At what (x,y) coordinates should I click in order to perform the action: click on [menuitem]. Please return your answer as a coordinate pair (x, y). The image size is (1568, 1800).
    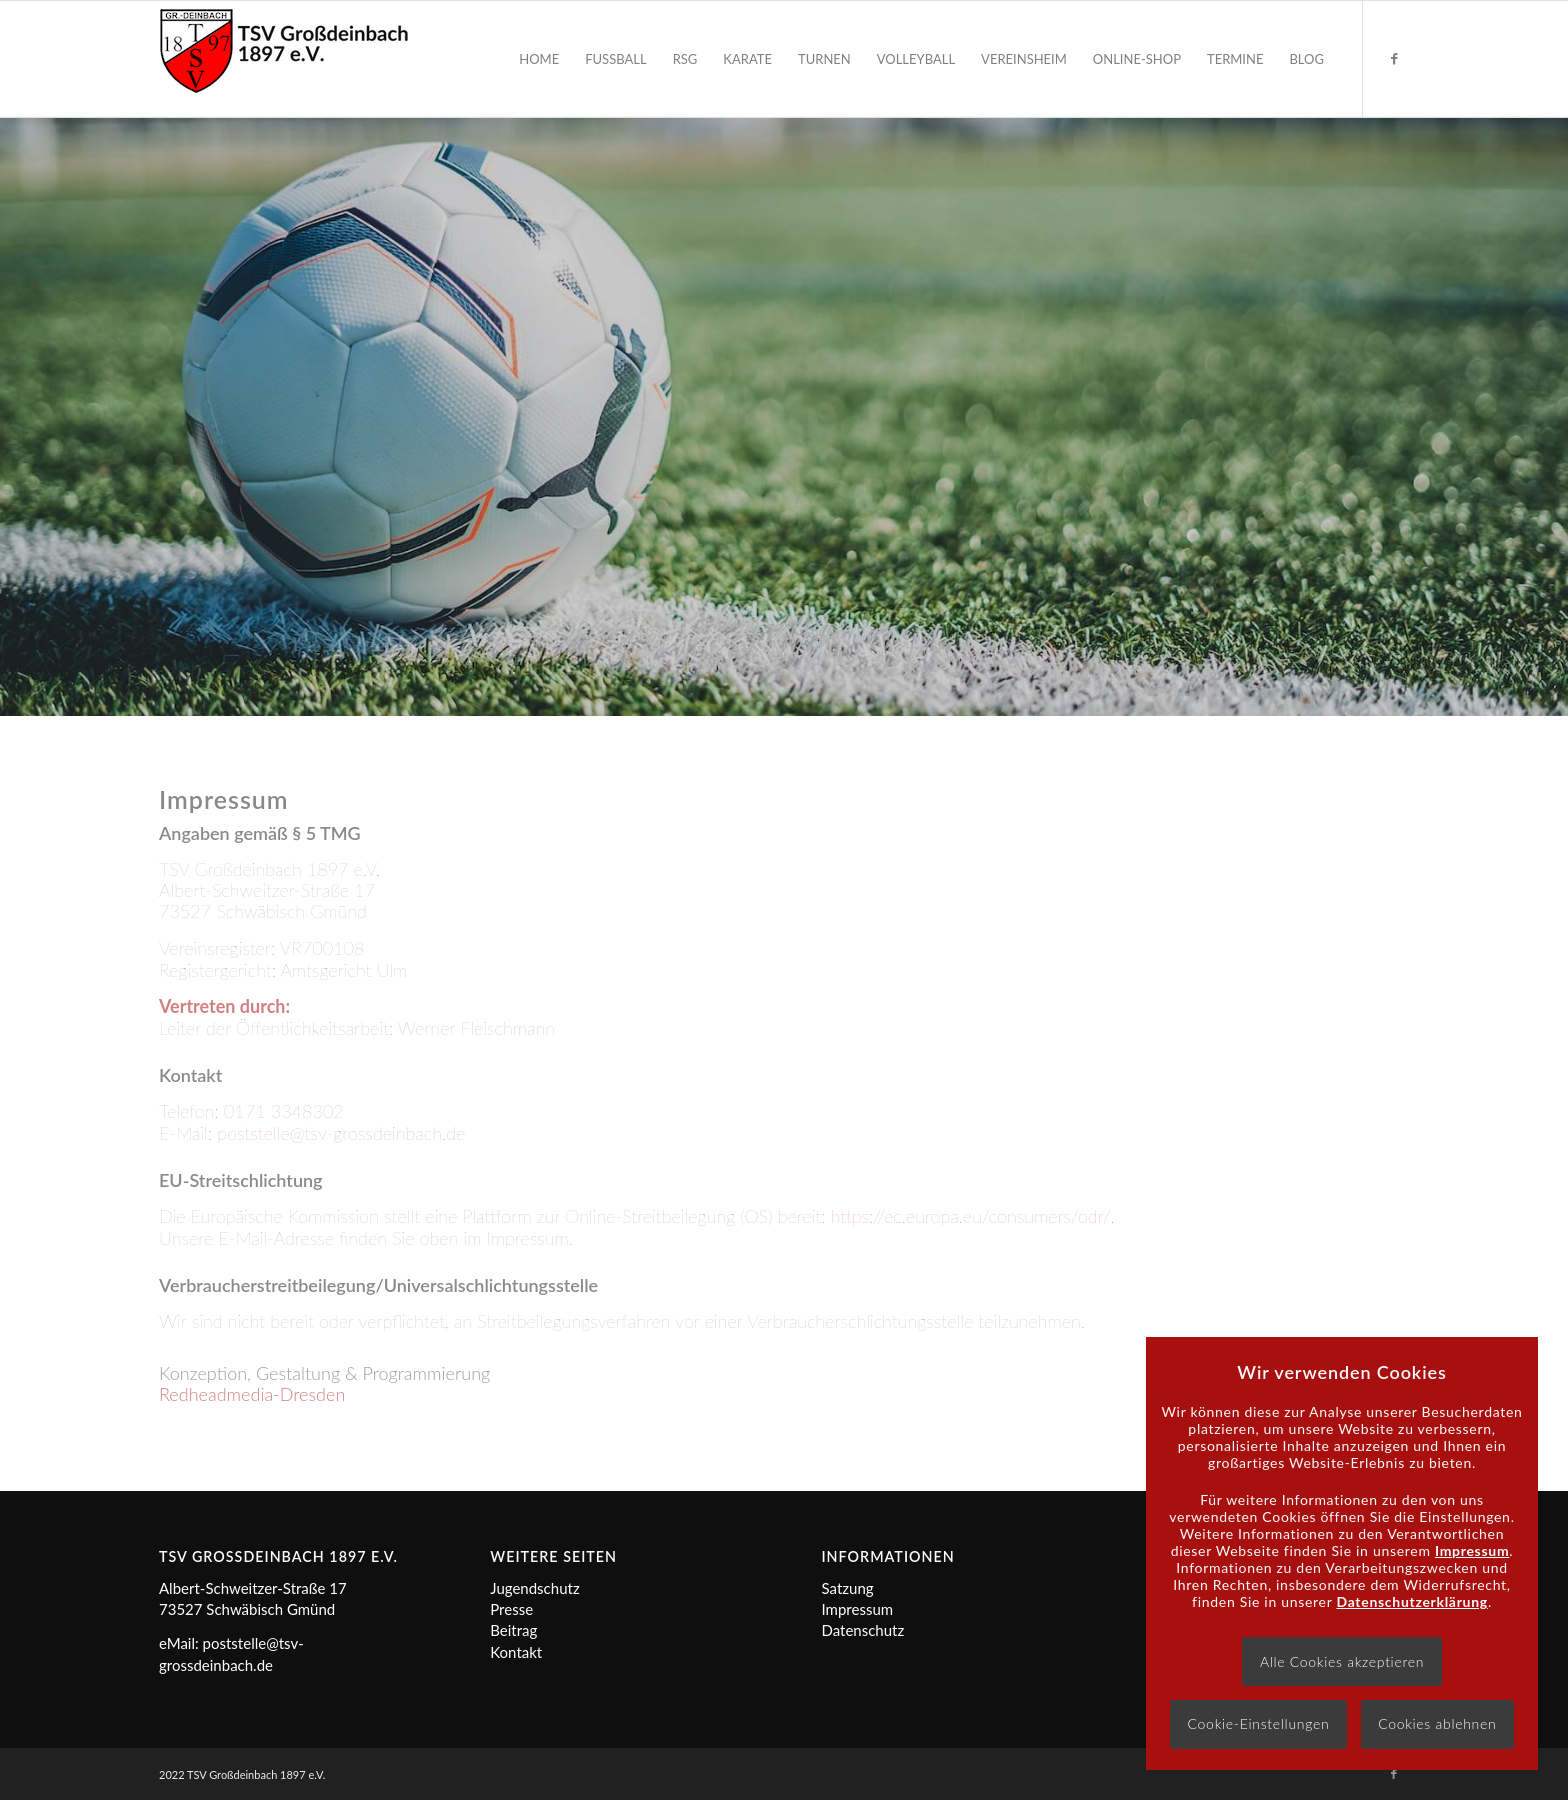
    Looking at the image, I should click on (539, 59).